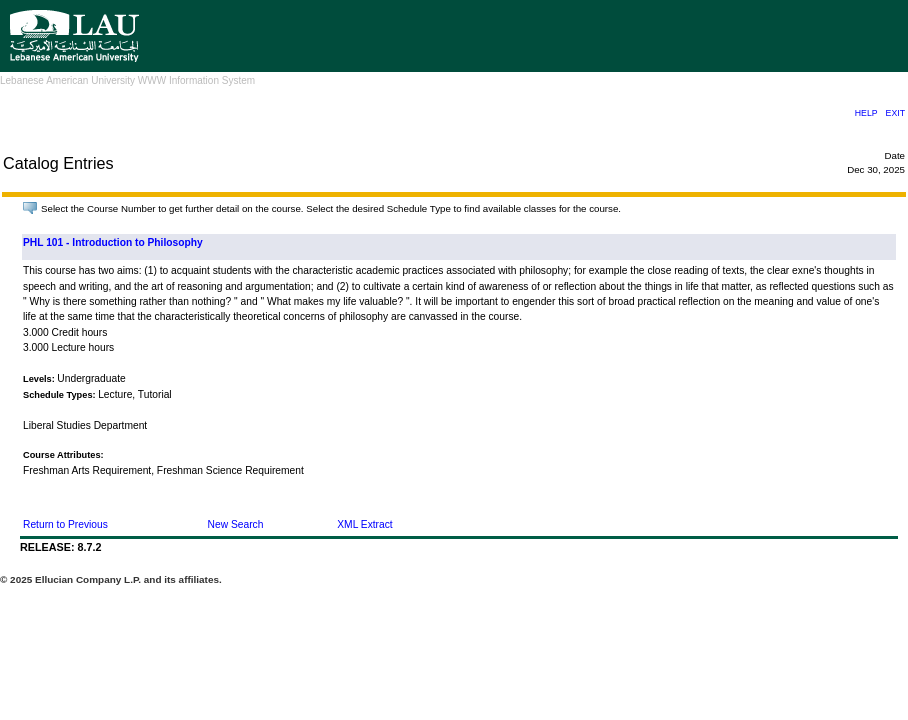 The width and height of the screenshot is (908, 720). What do you see at coordinates (236, 524) in the screenshot?
I see `New Search` at bounding box center [236, 524].